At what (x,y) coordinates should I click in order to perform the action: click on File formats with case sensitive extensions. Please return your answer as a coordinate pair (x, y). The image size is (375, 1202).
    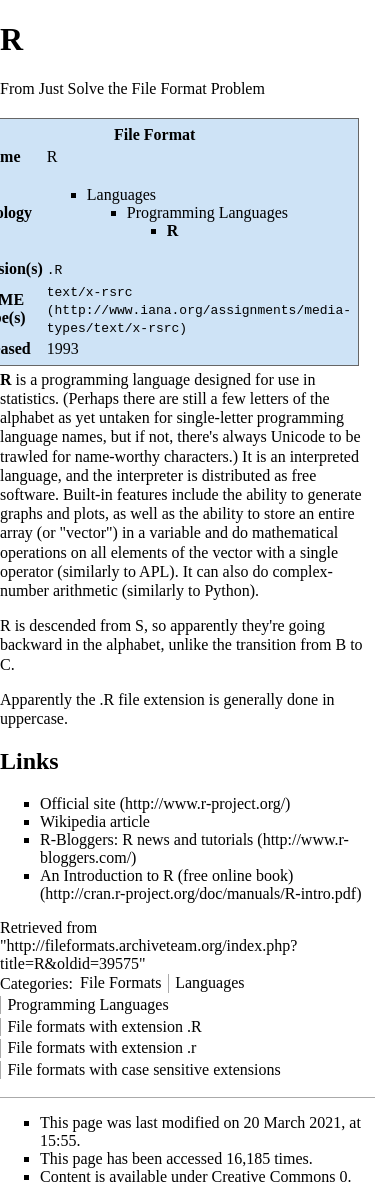
    Looking at the image, I should click on (143, 1069).